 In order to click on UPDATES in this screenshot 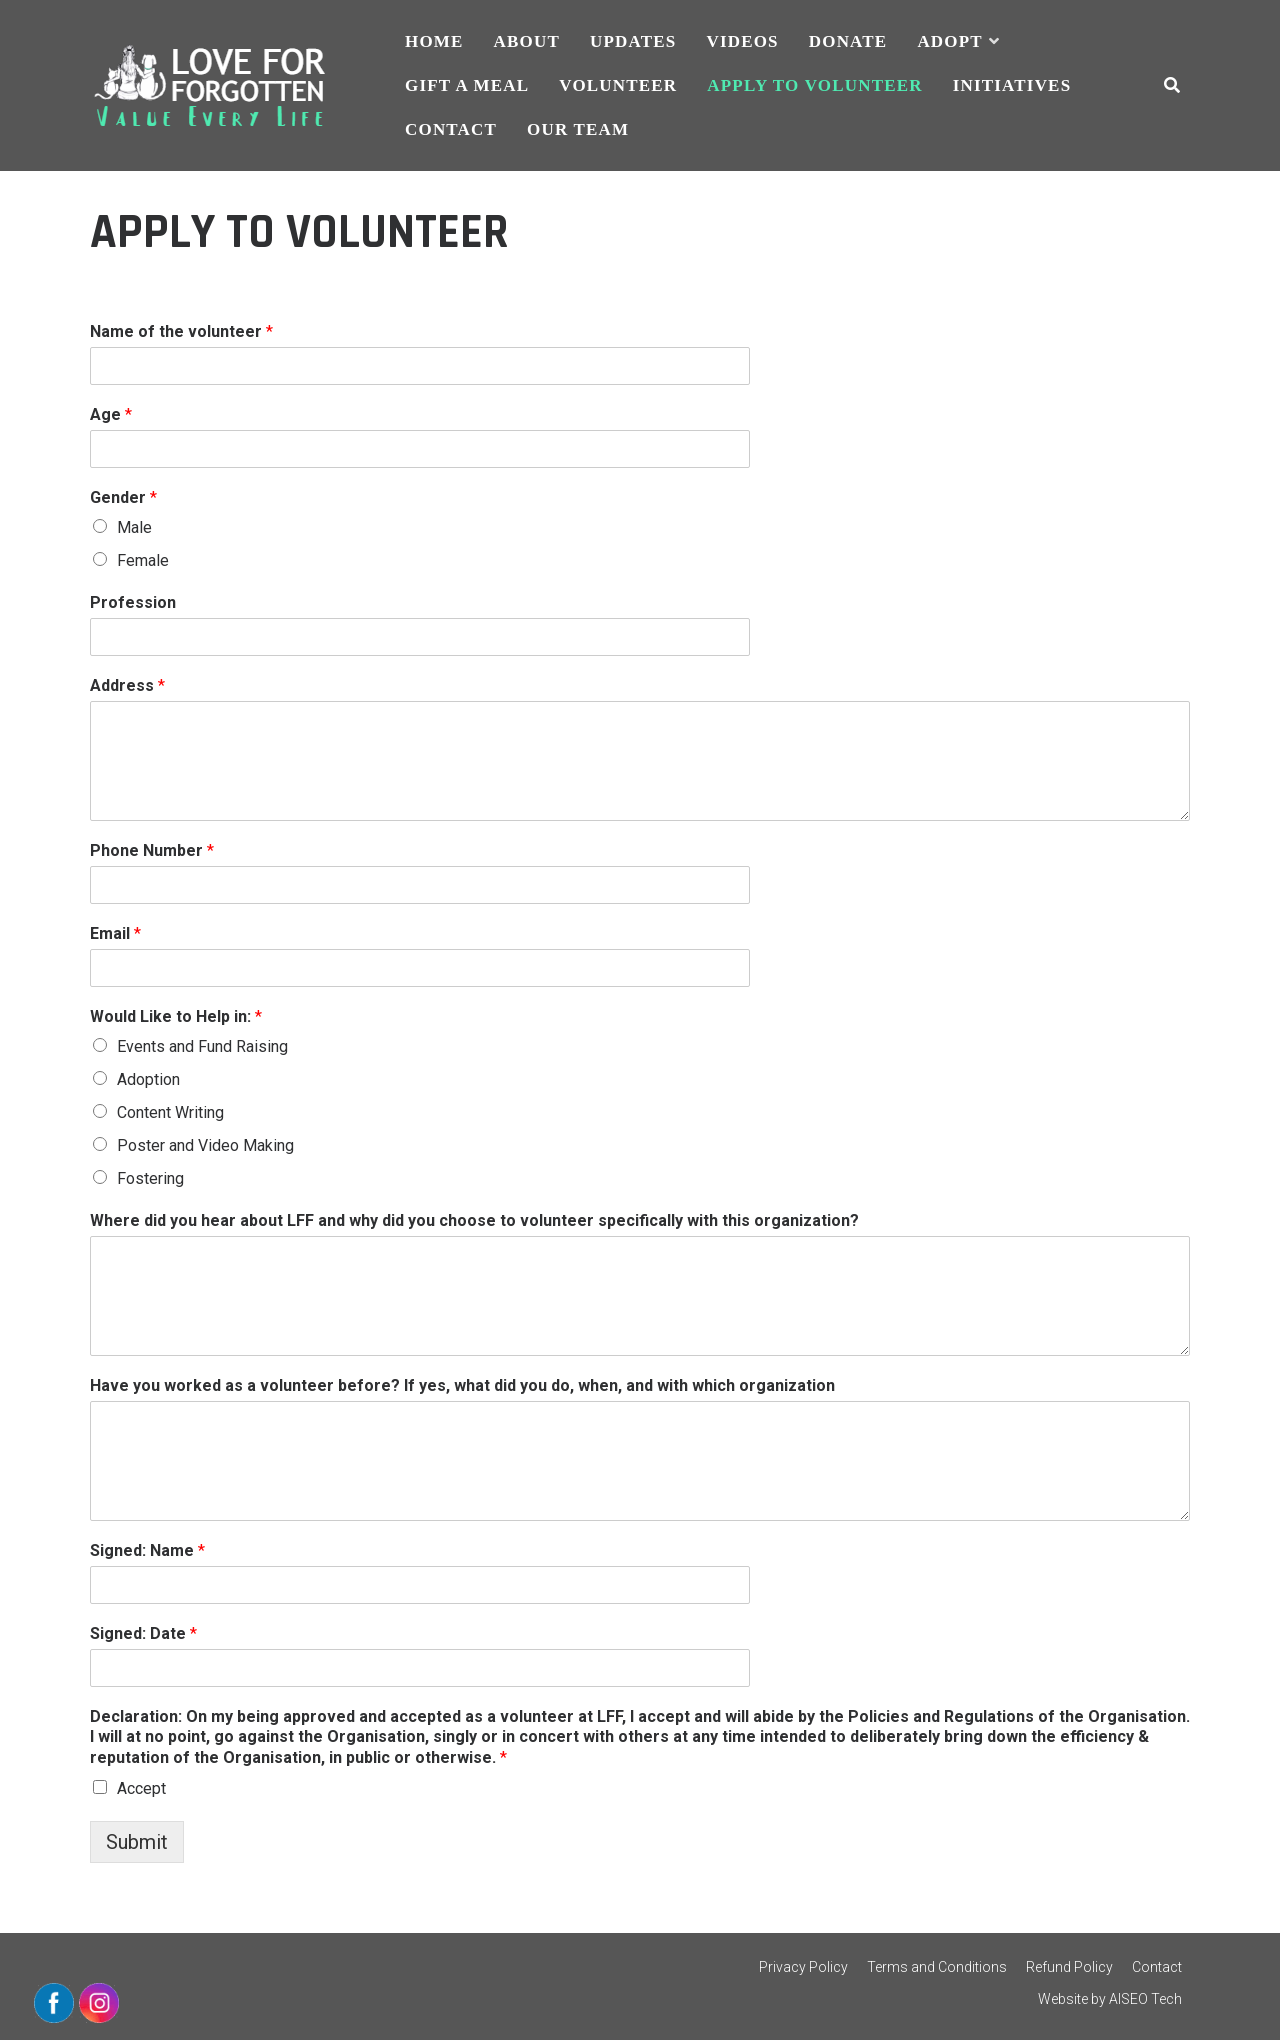, I will do `click(633, 41)`.